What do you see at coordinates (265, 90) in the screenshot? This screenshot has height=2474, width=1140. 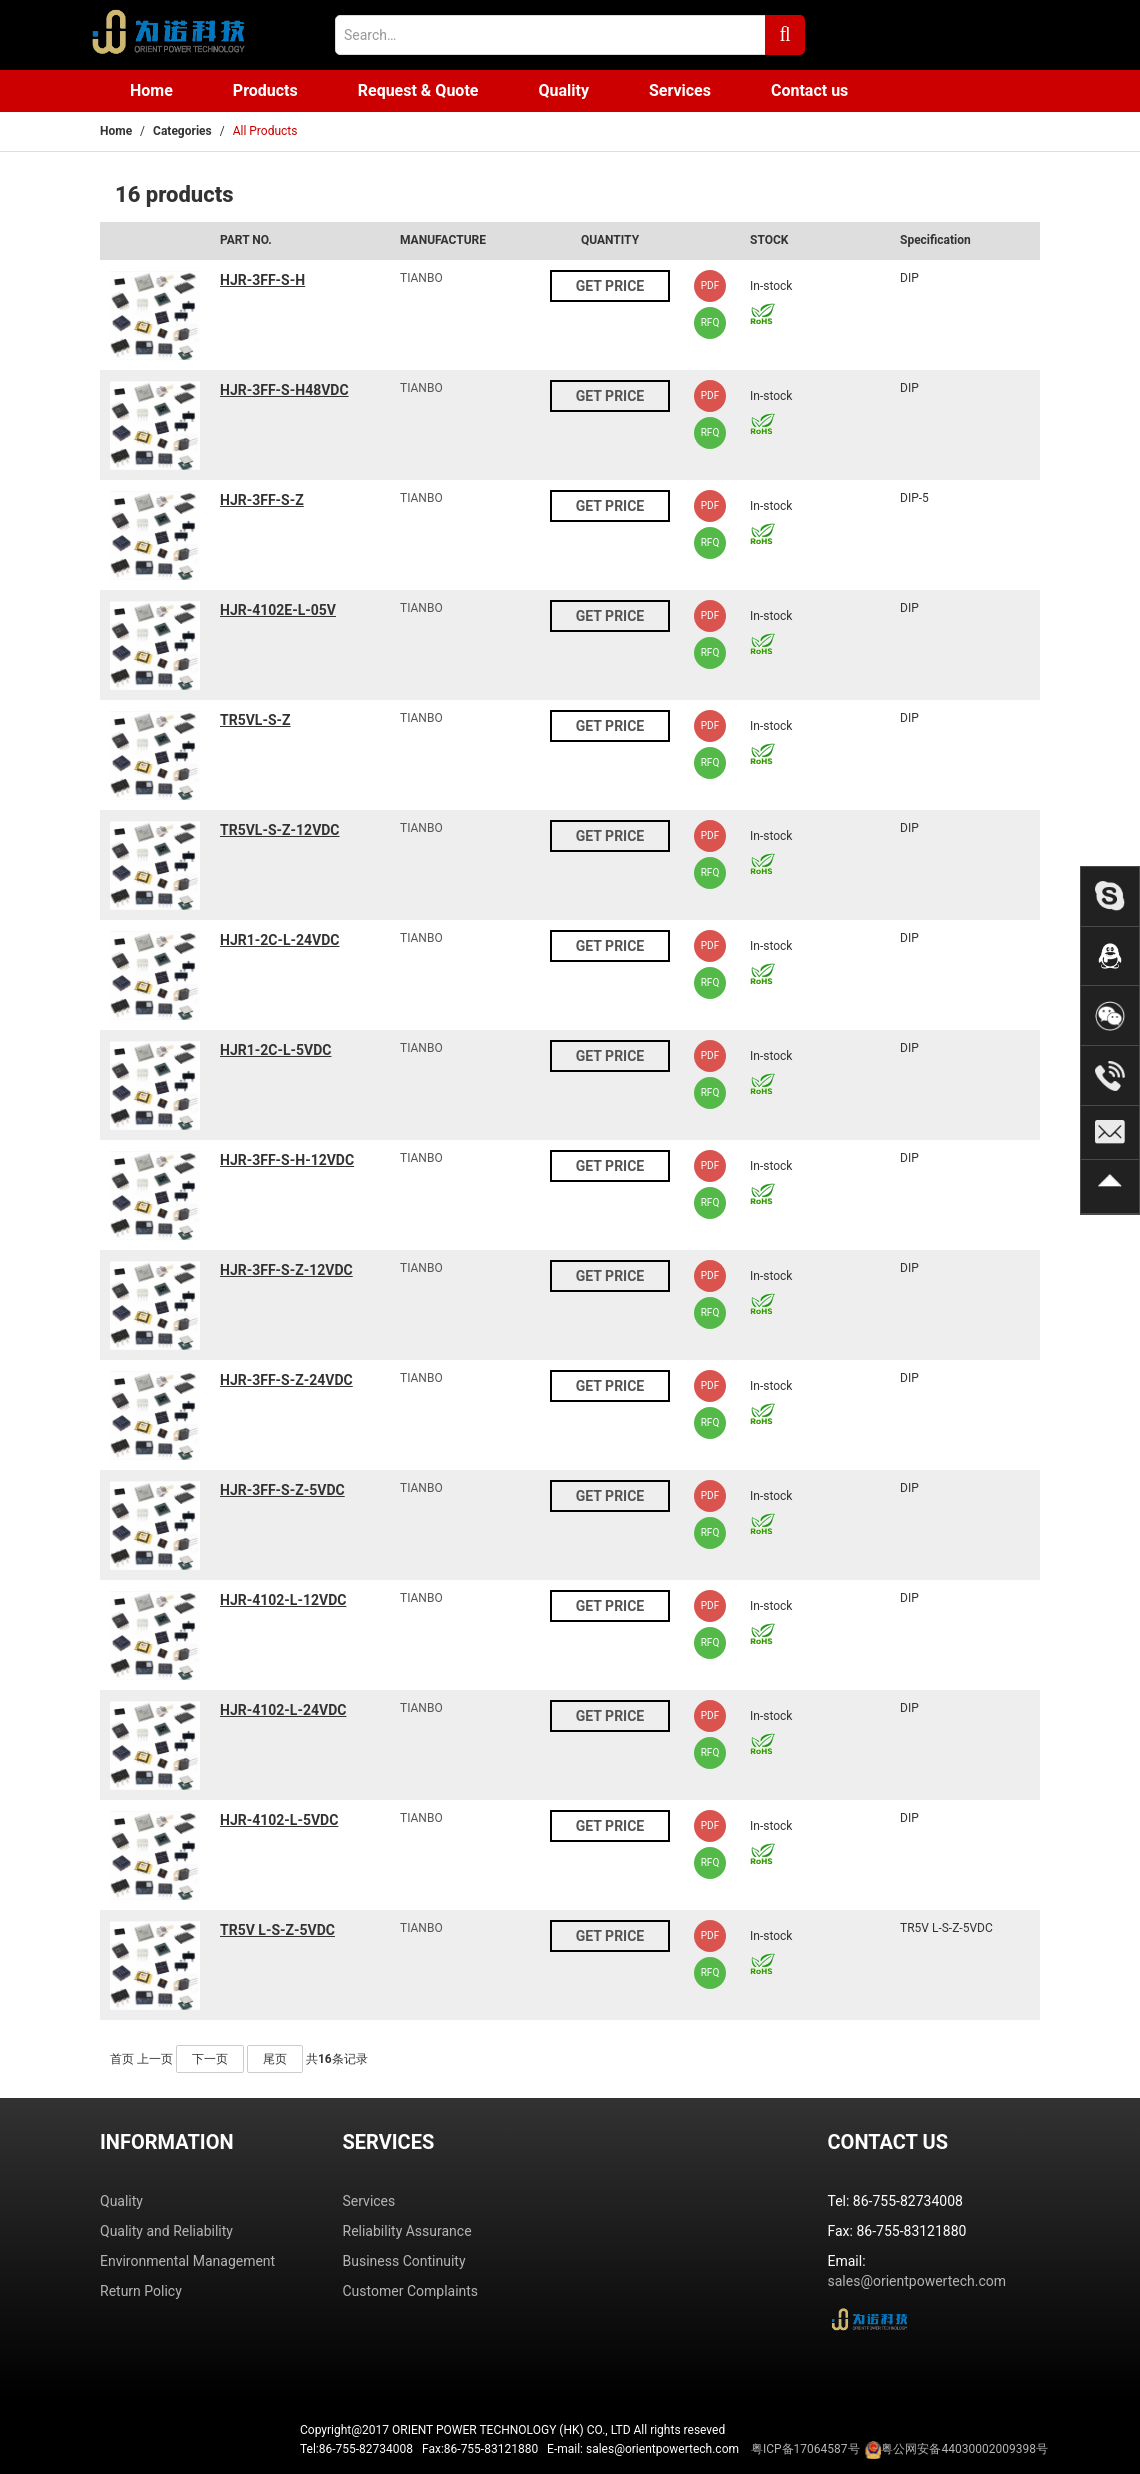 I see `Products` at bounding box center [265, 90].